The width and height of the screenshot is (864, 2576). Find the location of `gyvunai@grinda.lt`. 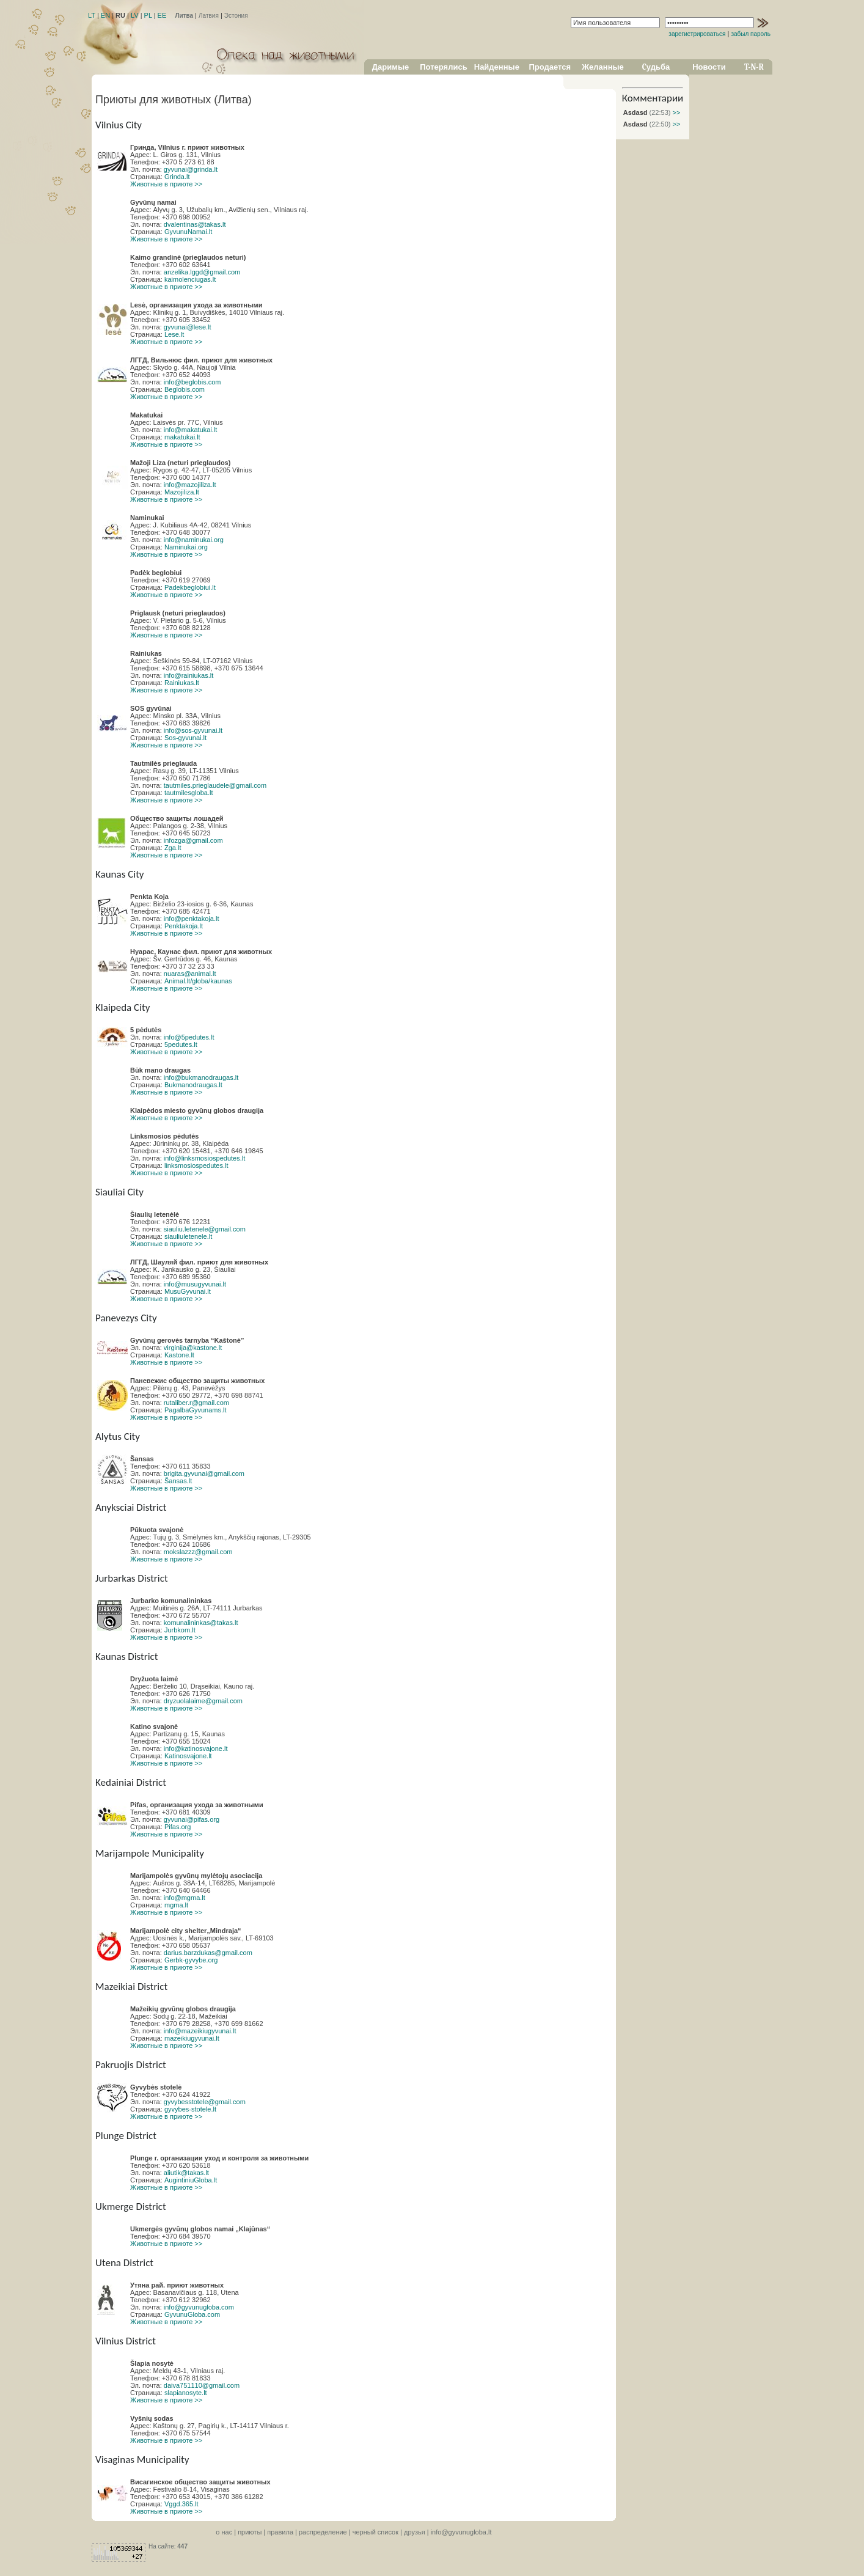

gyvunai@grinda.lt is located at coordinates (191, 169).